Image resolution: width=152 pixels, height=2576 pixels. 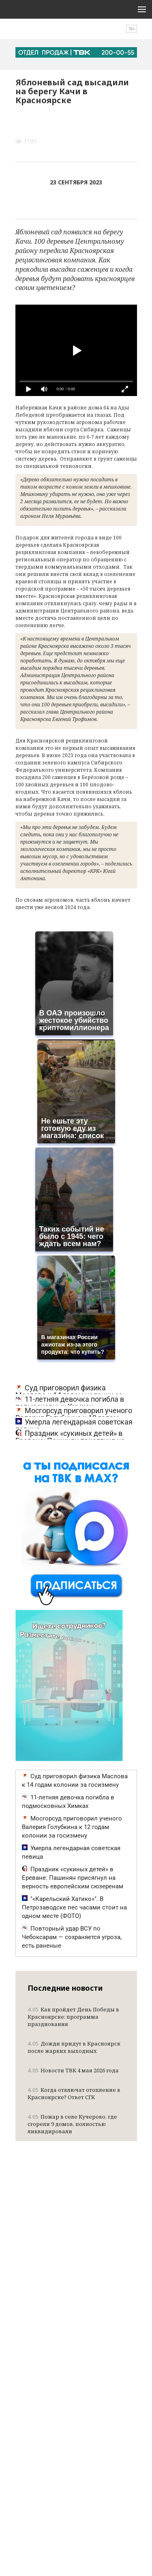 I want to click on Праздник «сукиных детей» в Ереване: Пашинян присягнул на верность европейским сюзеренам, so click(x=72, y=1878).